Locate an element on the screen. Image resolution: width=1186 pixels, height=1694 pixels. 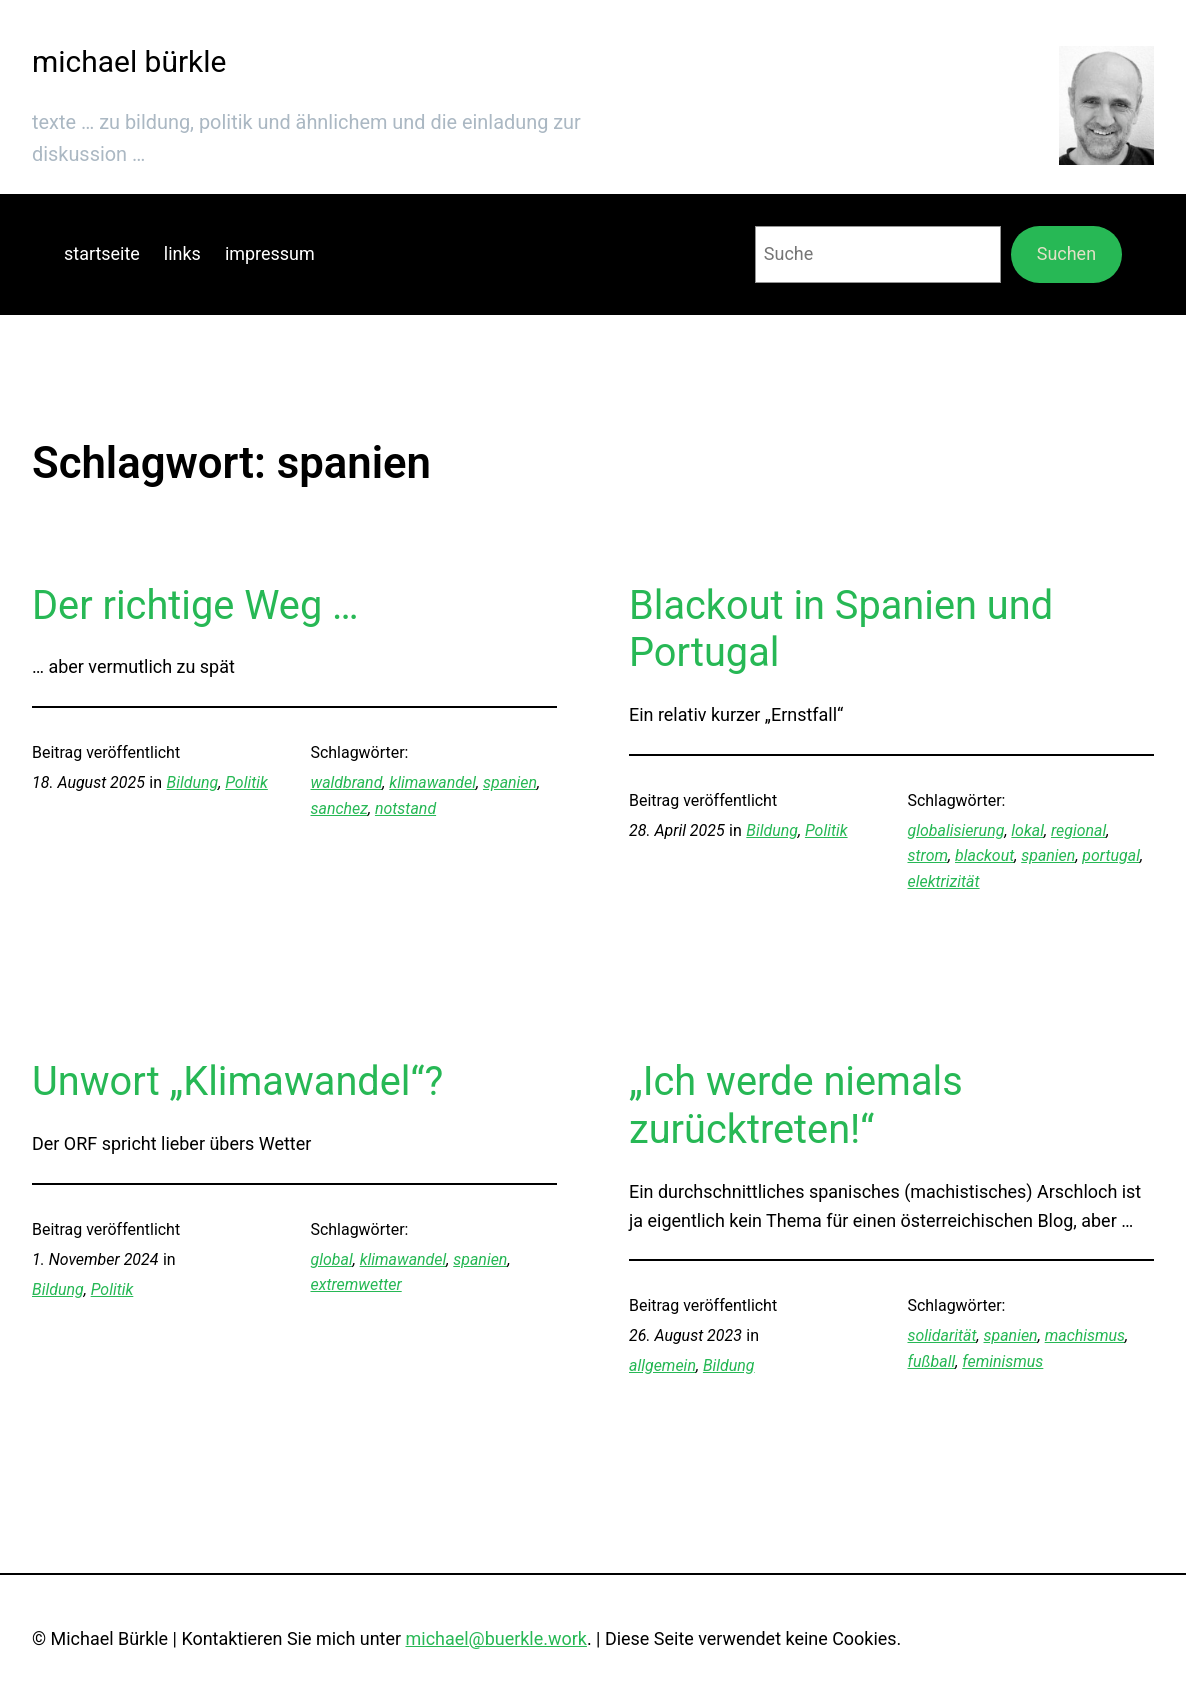
notstand is located at coordinates (405, 808).